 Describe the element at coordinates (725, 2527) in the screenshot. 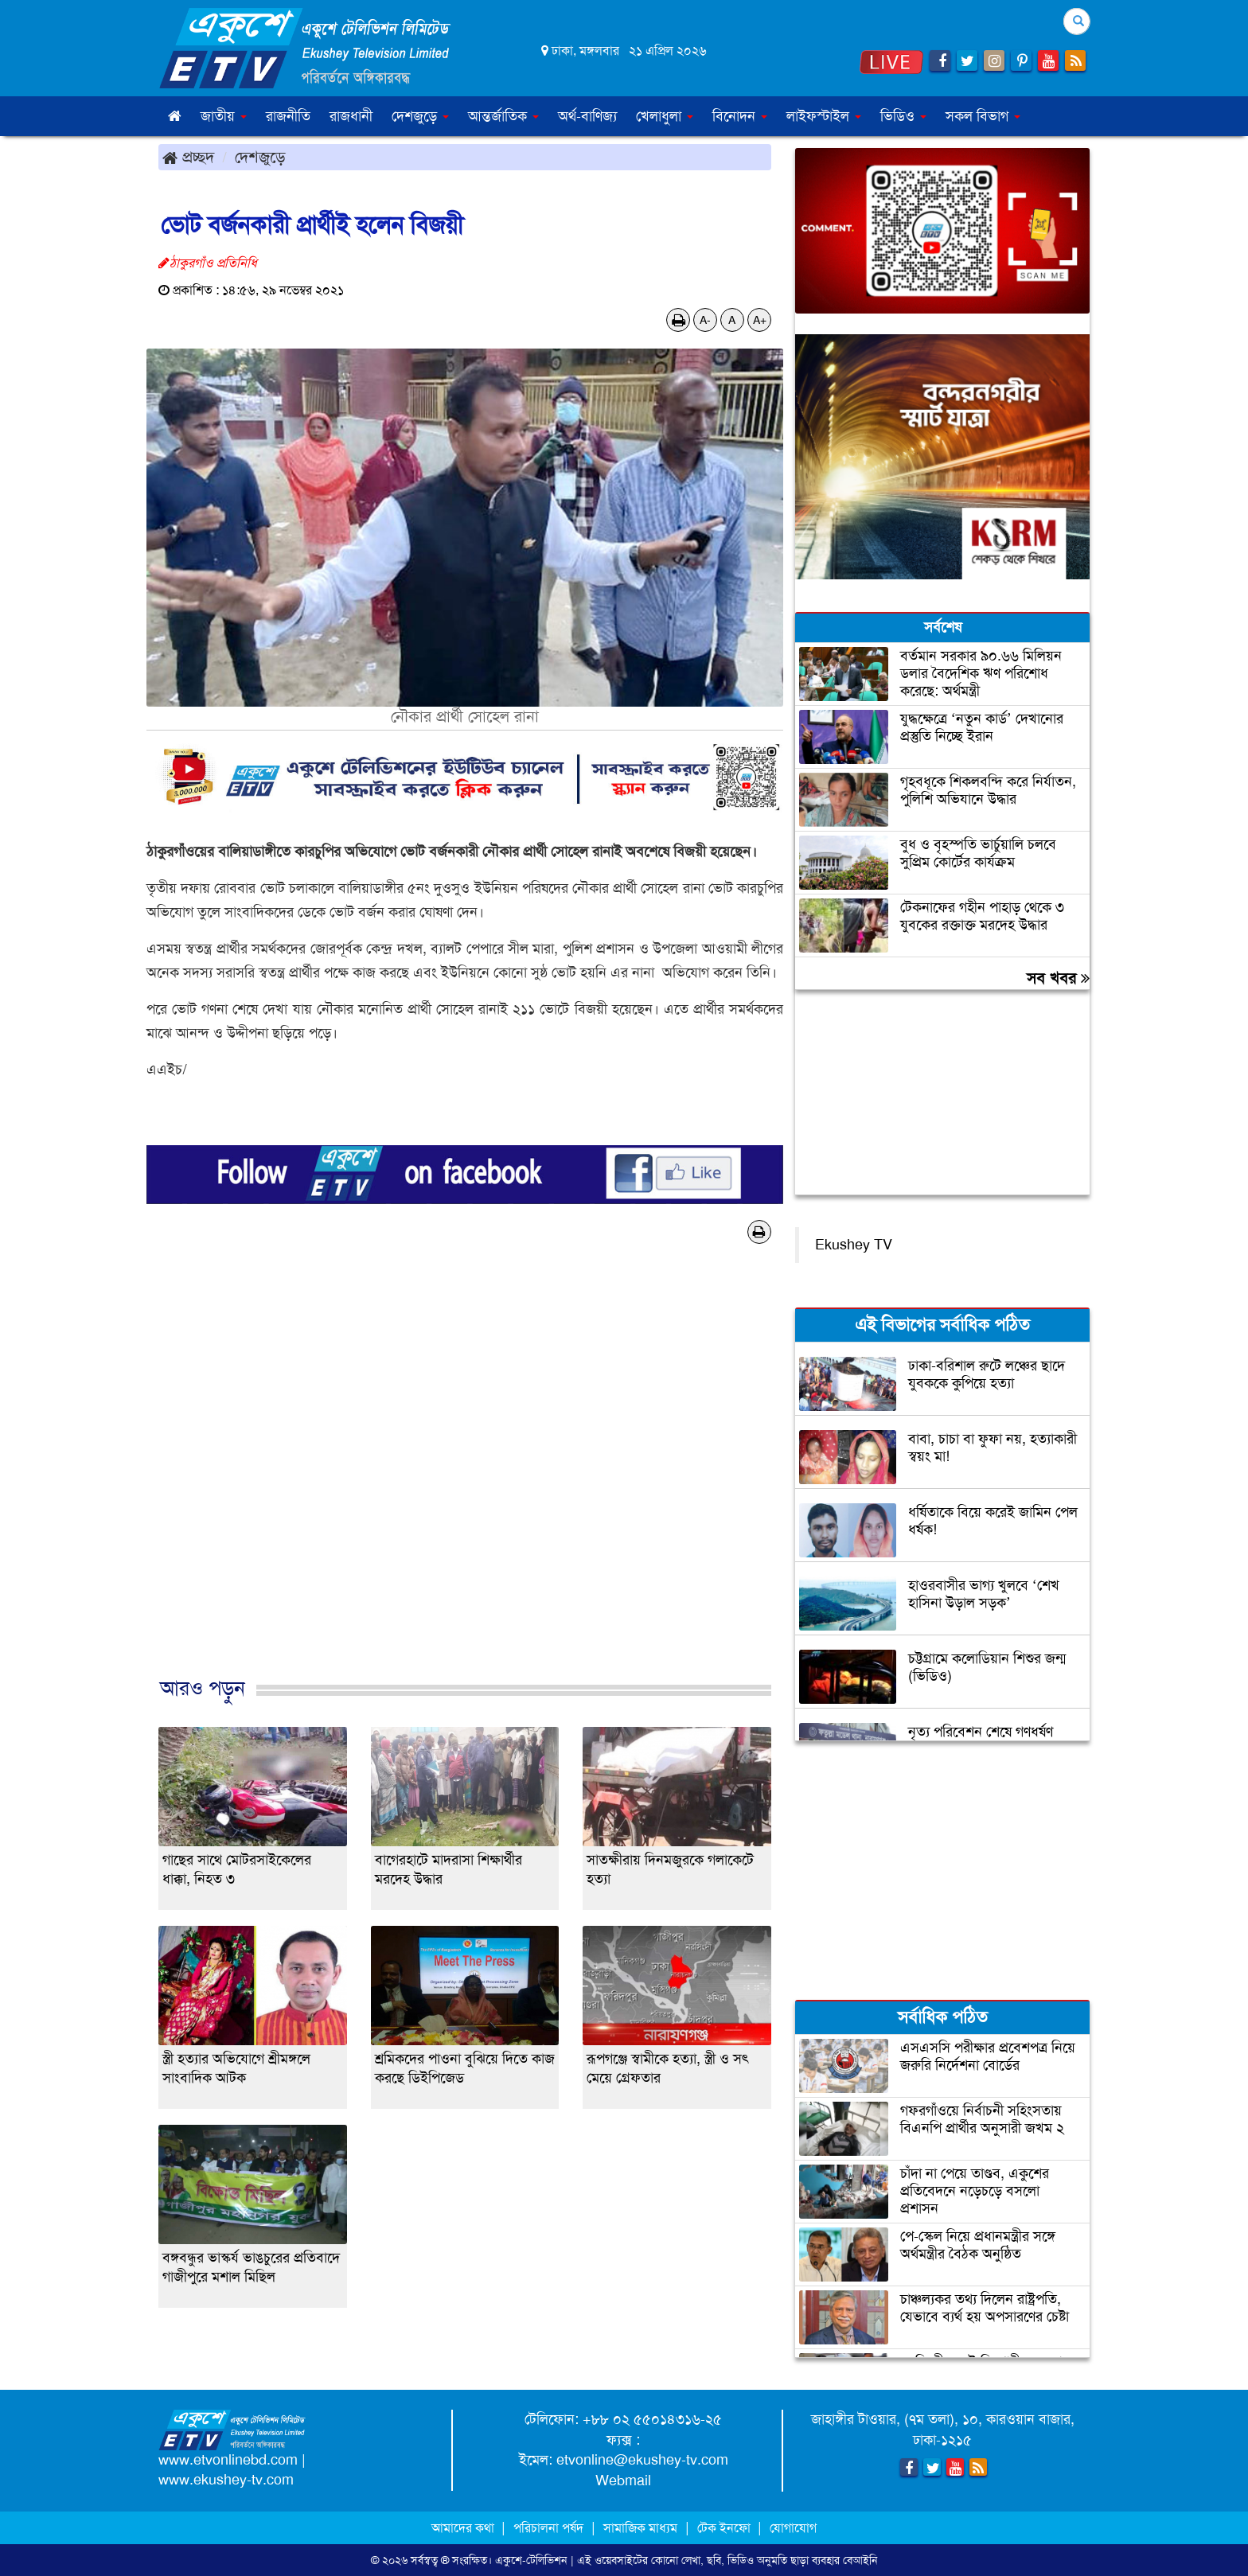

I see `টেক ইনফো` at that location.